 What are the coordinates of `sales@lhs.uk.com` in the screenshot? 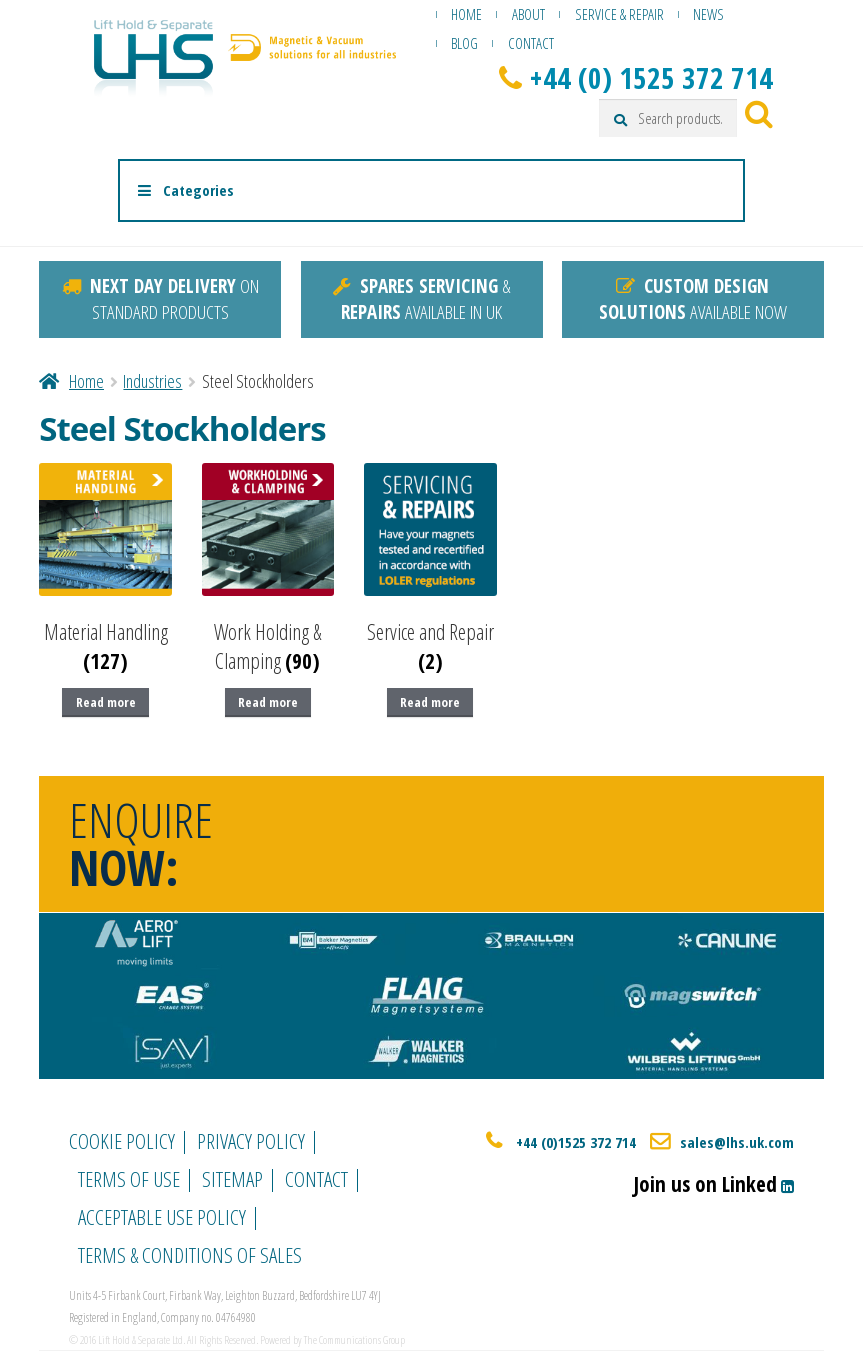 It's located at (737, 1142).